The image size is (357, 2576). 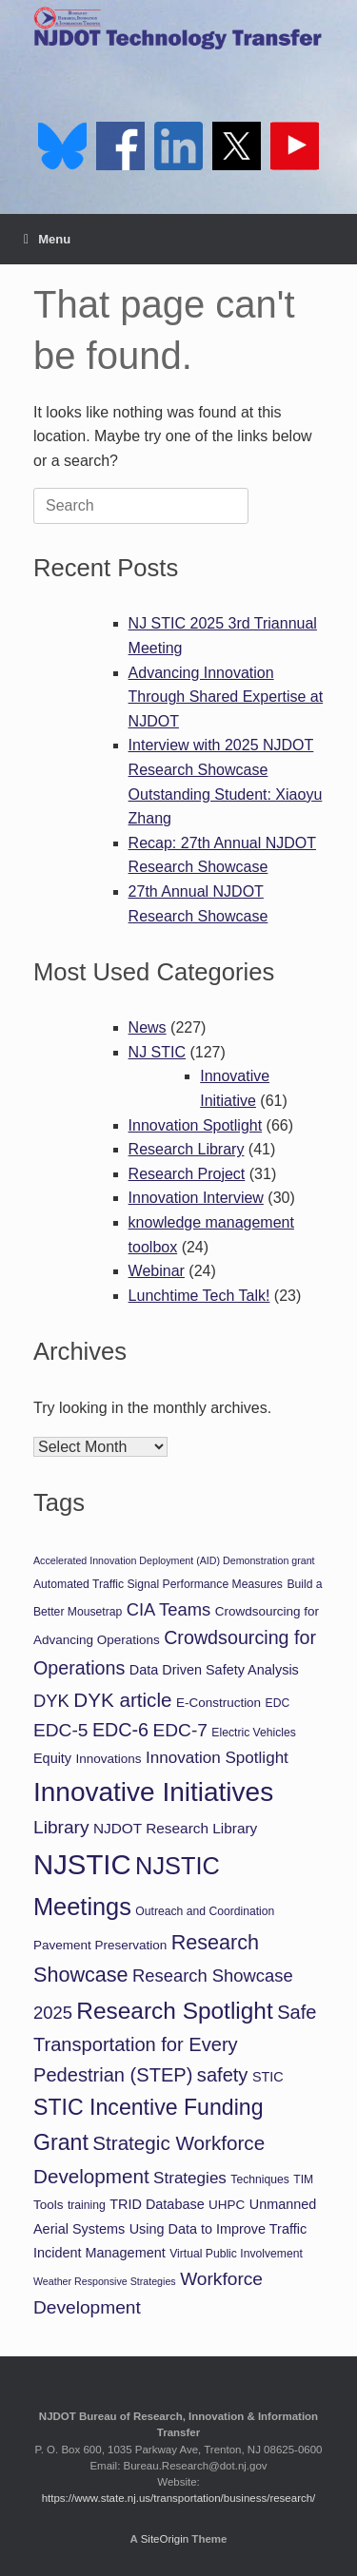 I want to click on Pavement Preservation [Pavement Preservation (6 items)], so click(x=100, y=1945).